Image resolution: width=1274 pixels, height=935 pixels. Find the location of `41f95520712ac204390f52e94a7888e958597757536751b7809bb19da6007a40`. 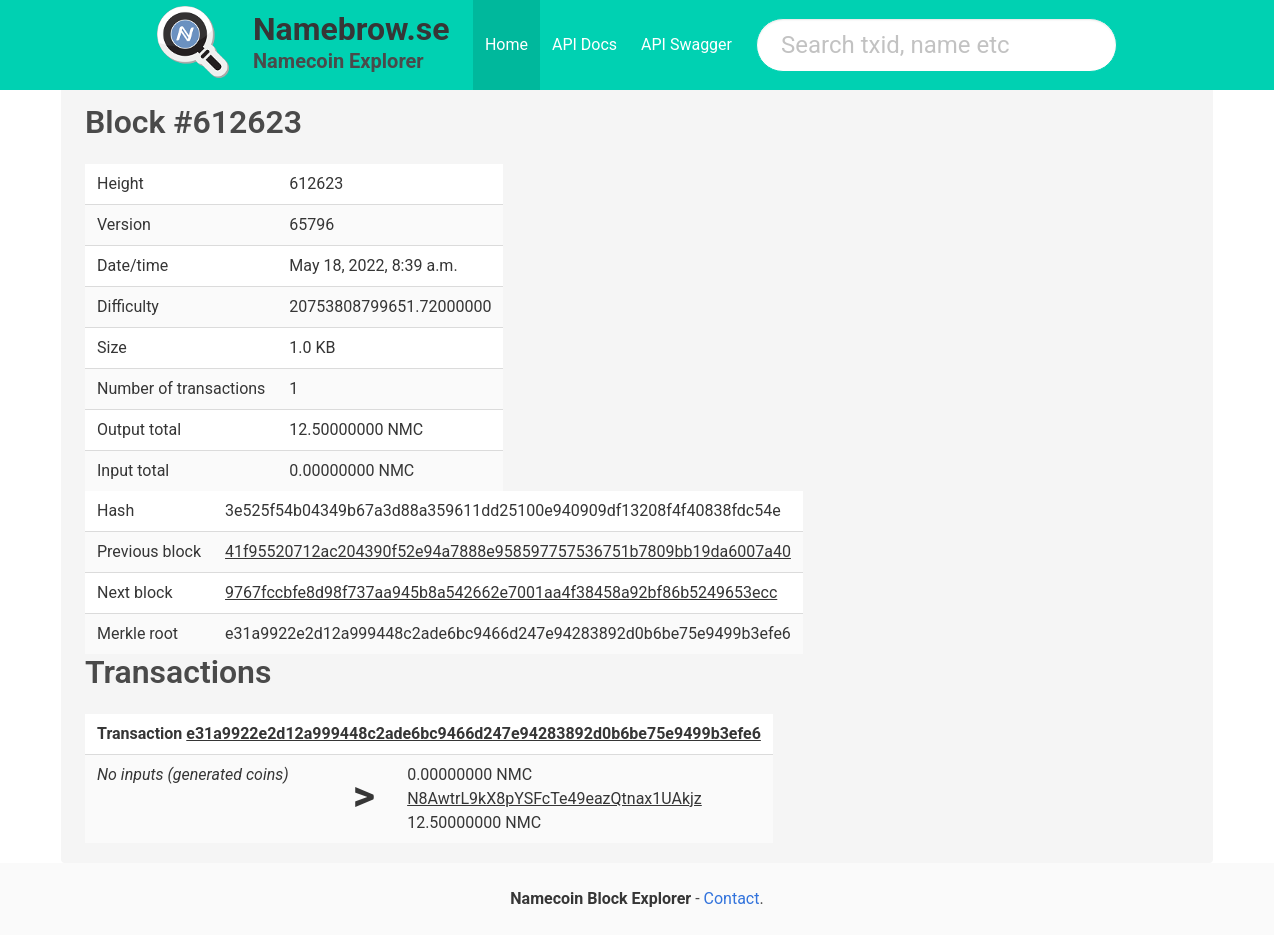

41f95520712ac204390f52e94a7888e958597757536751b7809bb19da6007a40 is located at coordinates (508, 551).